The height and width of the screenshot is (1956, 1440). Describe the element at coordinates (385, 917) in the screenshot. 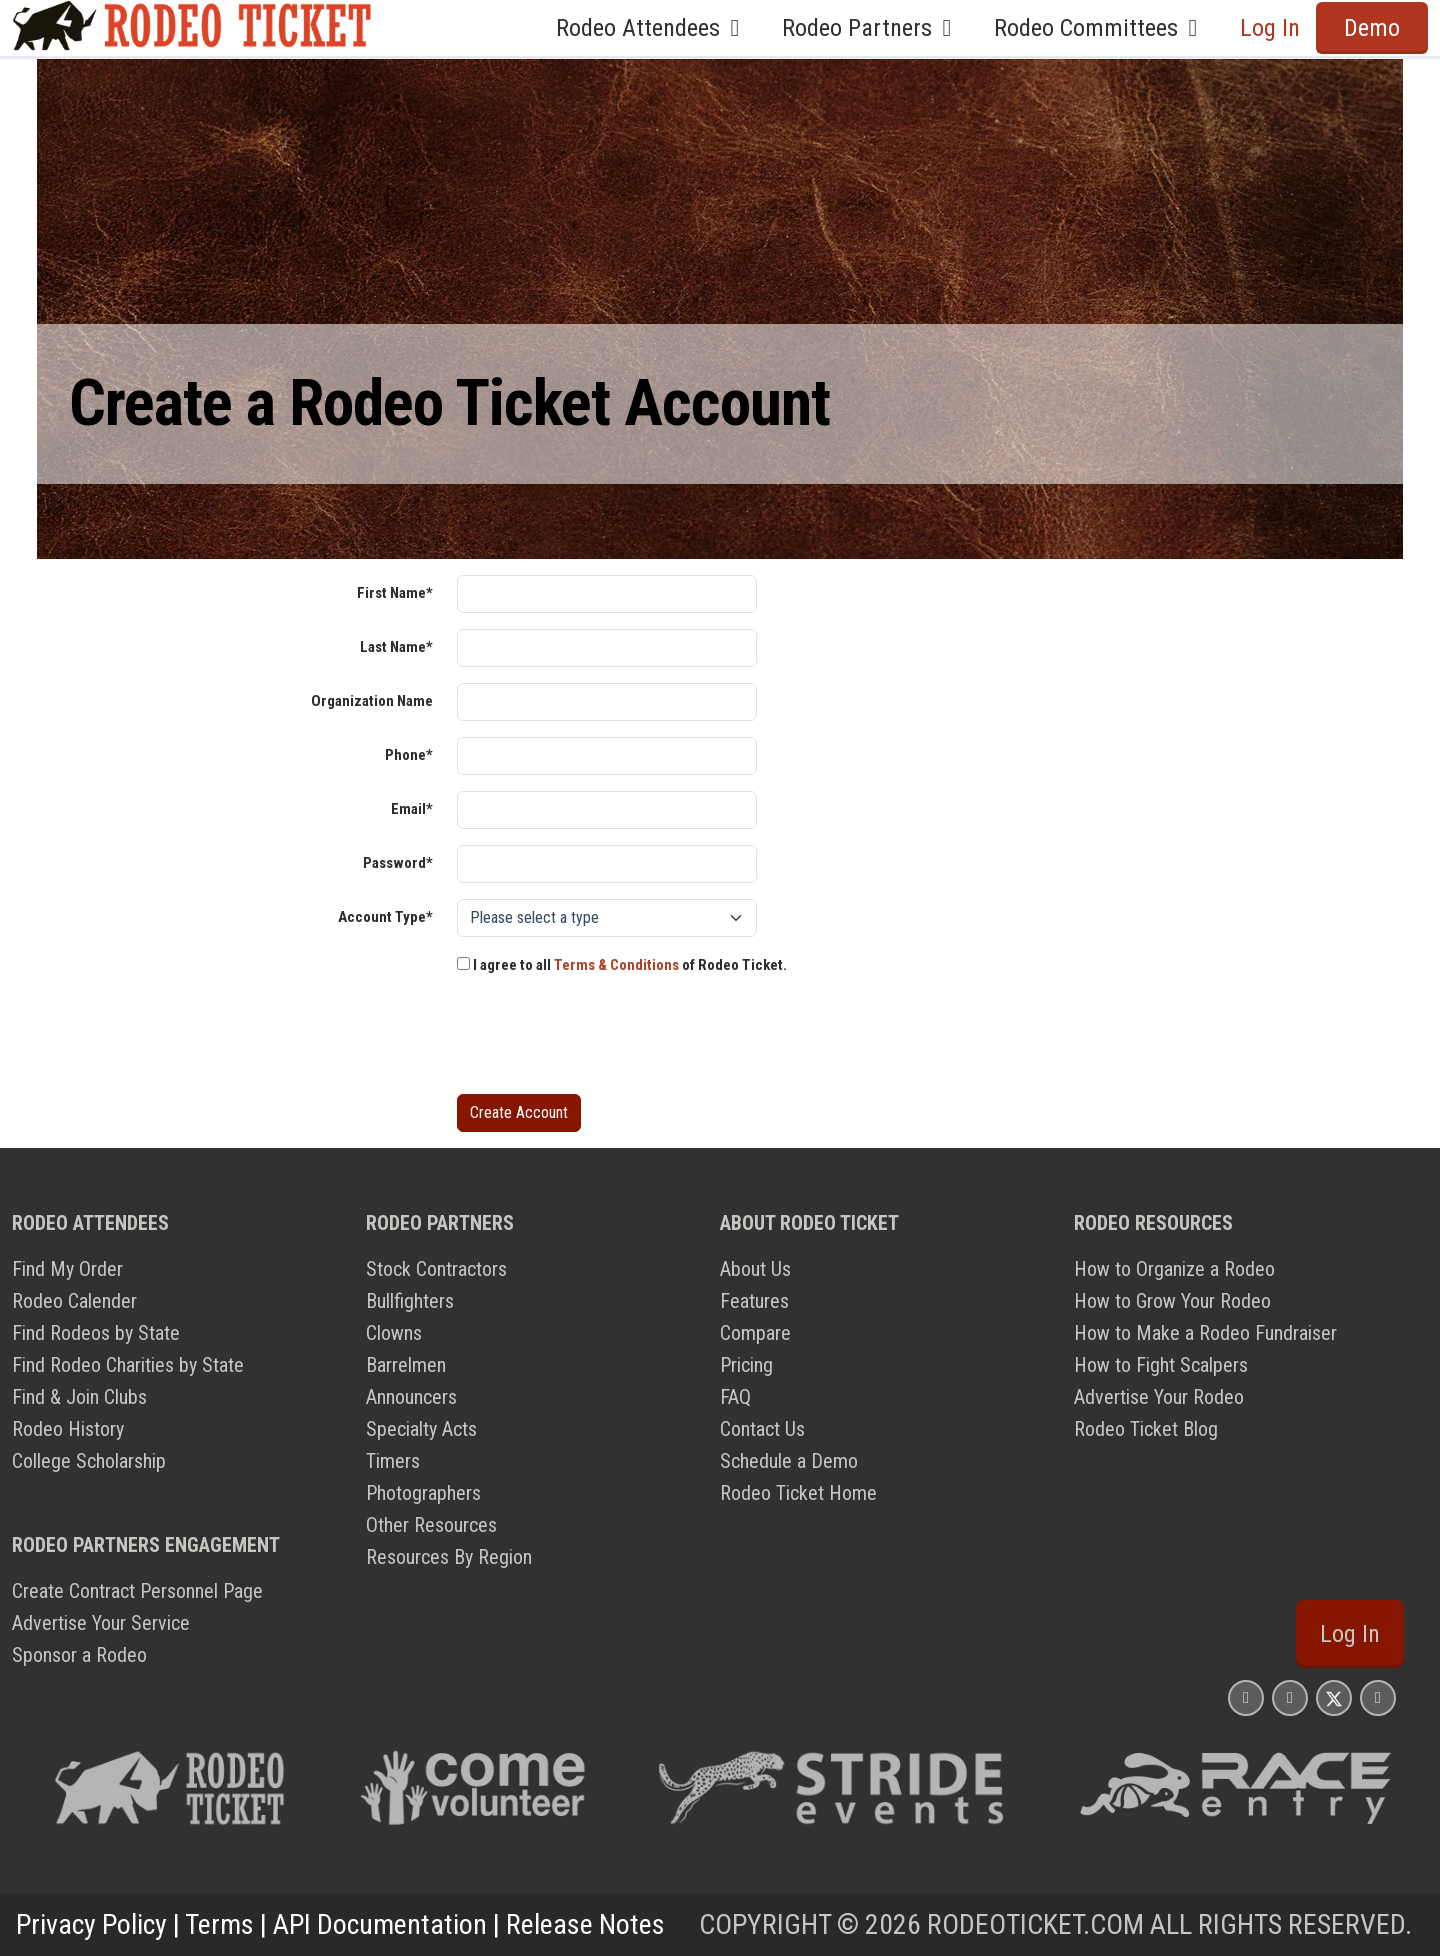

I see `Account Type*` at that location.